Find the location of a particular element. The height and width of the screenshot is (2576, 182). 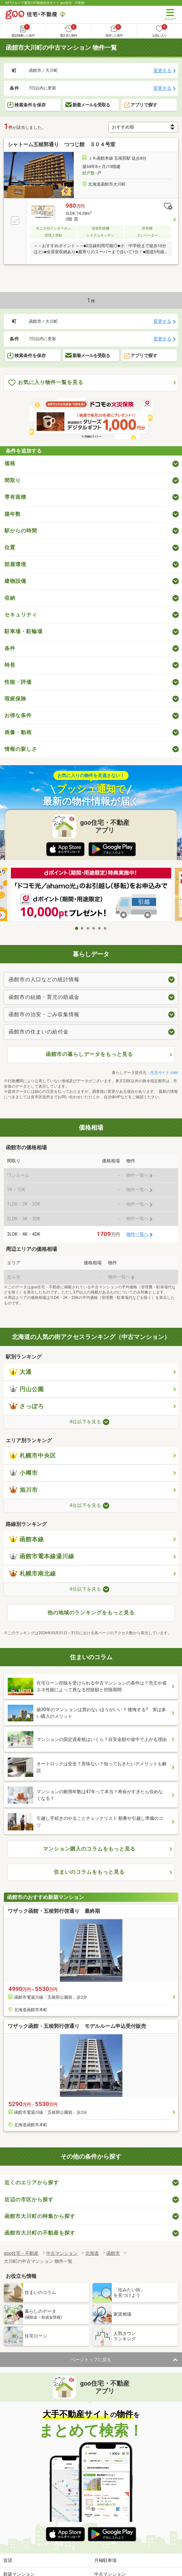

間取り is located at coordinates (12, 480).